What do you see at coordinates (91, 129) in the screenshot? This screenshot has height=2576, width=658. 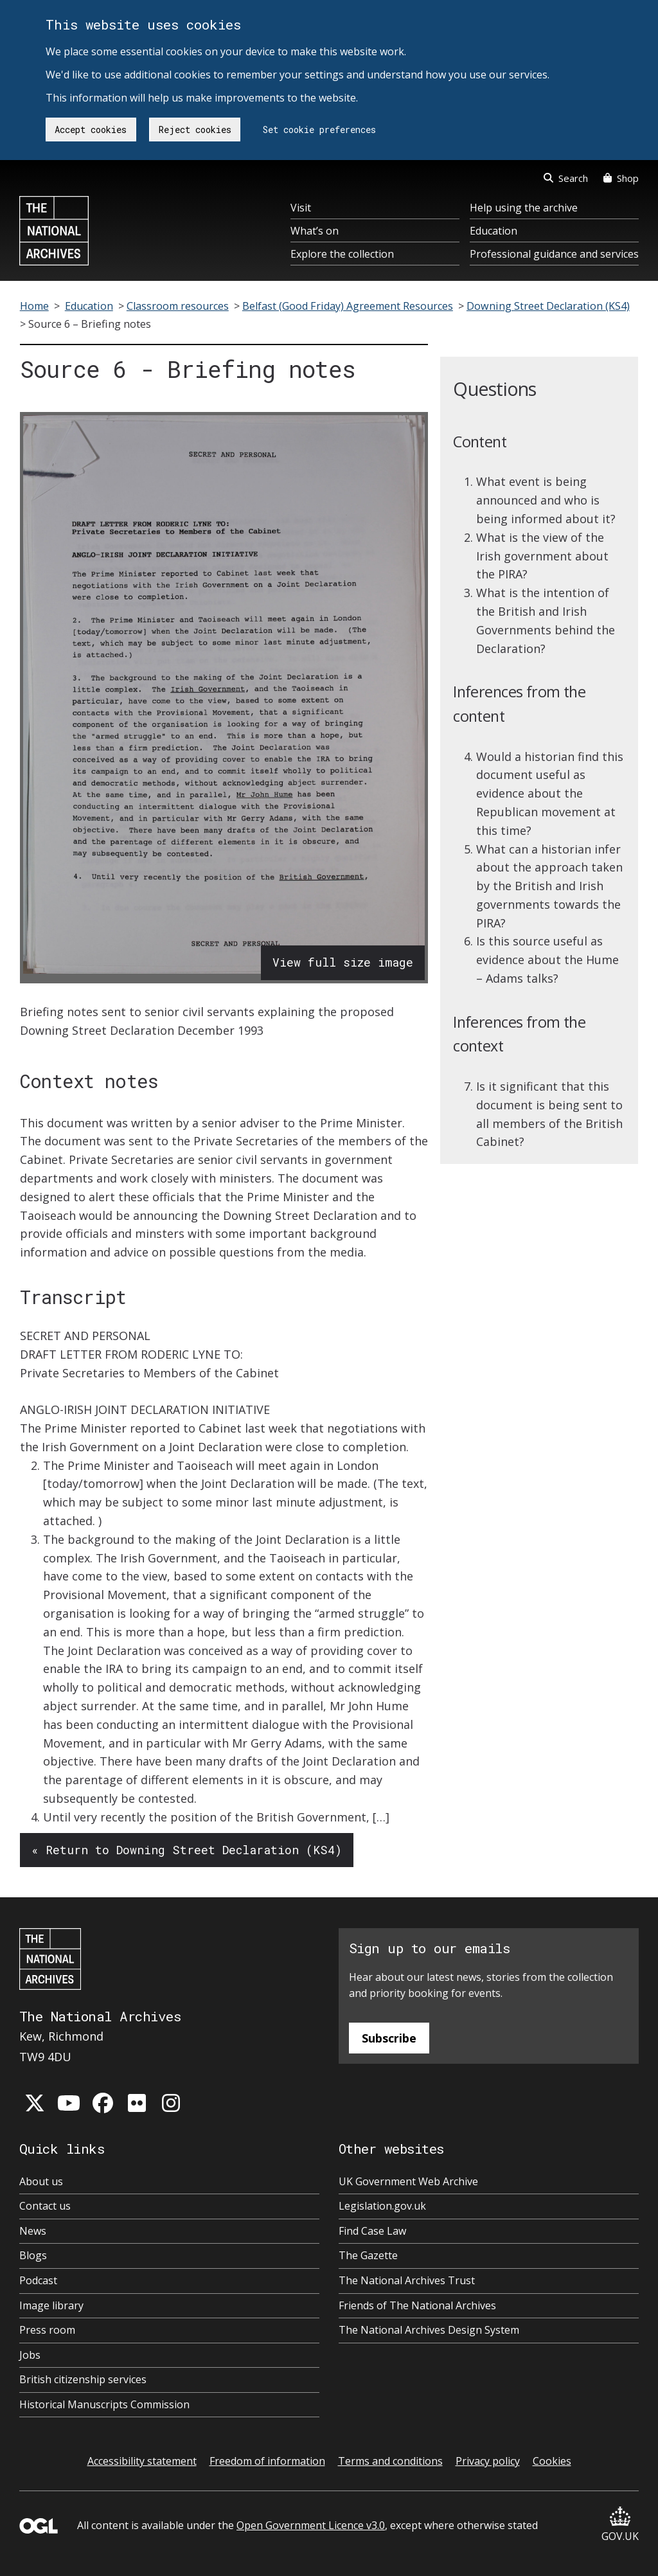 I see `Accept cookies` at bounding box center [91, 129].